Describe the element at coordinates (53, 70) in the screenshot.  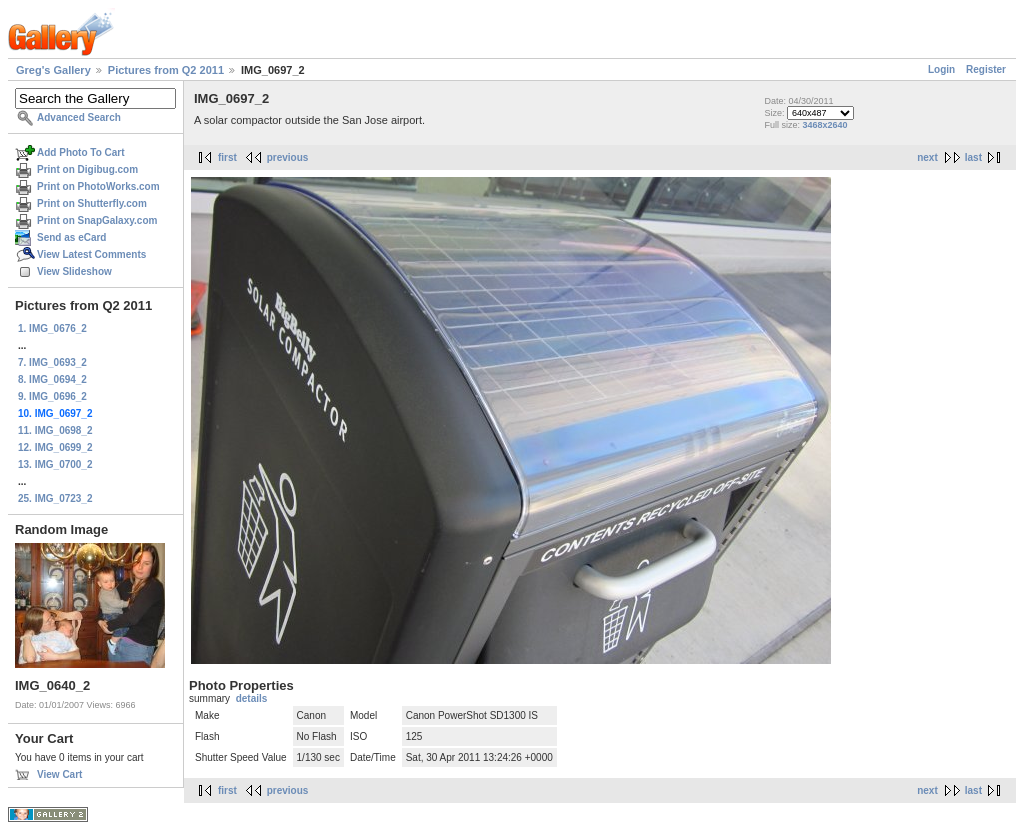
I see `Greg's Gallery` at that location.